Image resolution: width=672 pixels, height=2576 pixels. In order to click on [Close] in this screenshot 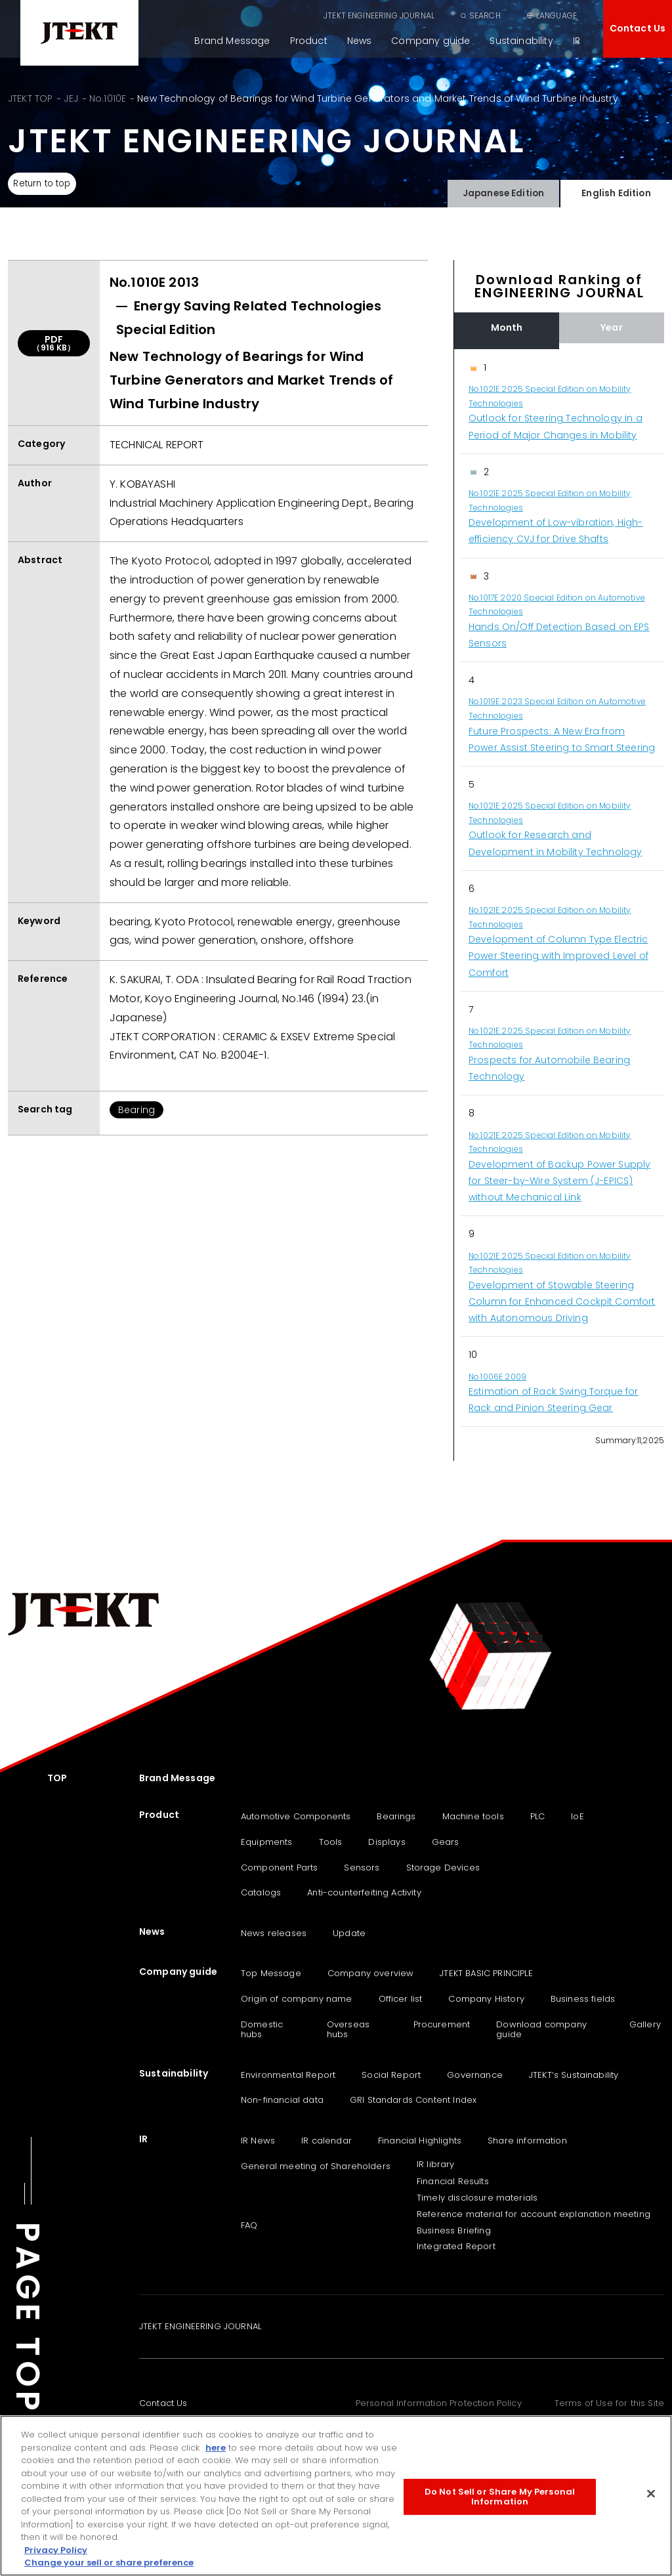, I will do `click(651, 2493)`.